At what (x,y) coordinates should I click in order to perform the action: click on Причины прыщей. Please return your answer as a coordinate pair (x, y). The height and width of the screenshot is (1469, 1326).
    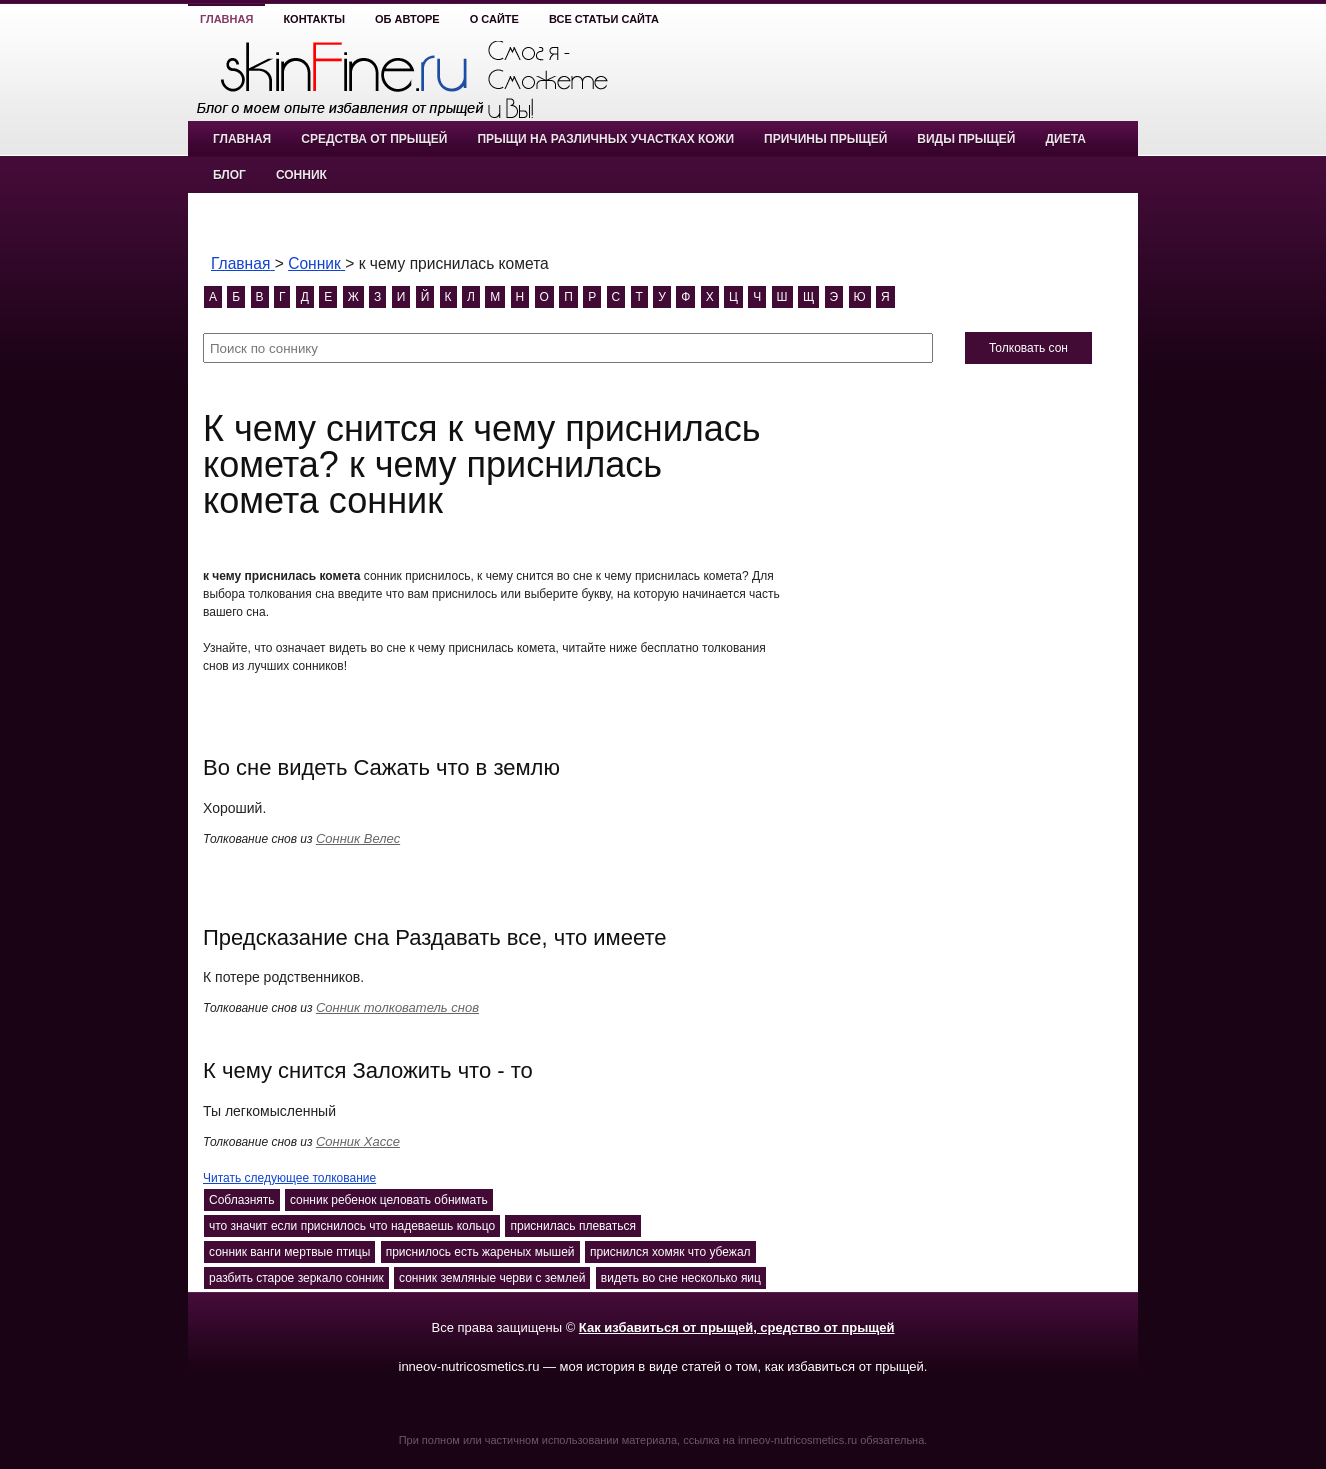
    Looking at the image, I should click on (825, 139).